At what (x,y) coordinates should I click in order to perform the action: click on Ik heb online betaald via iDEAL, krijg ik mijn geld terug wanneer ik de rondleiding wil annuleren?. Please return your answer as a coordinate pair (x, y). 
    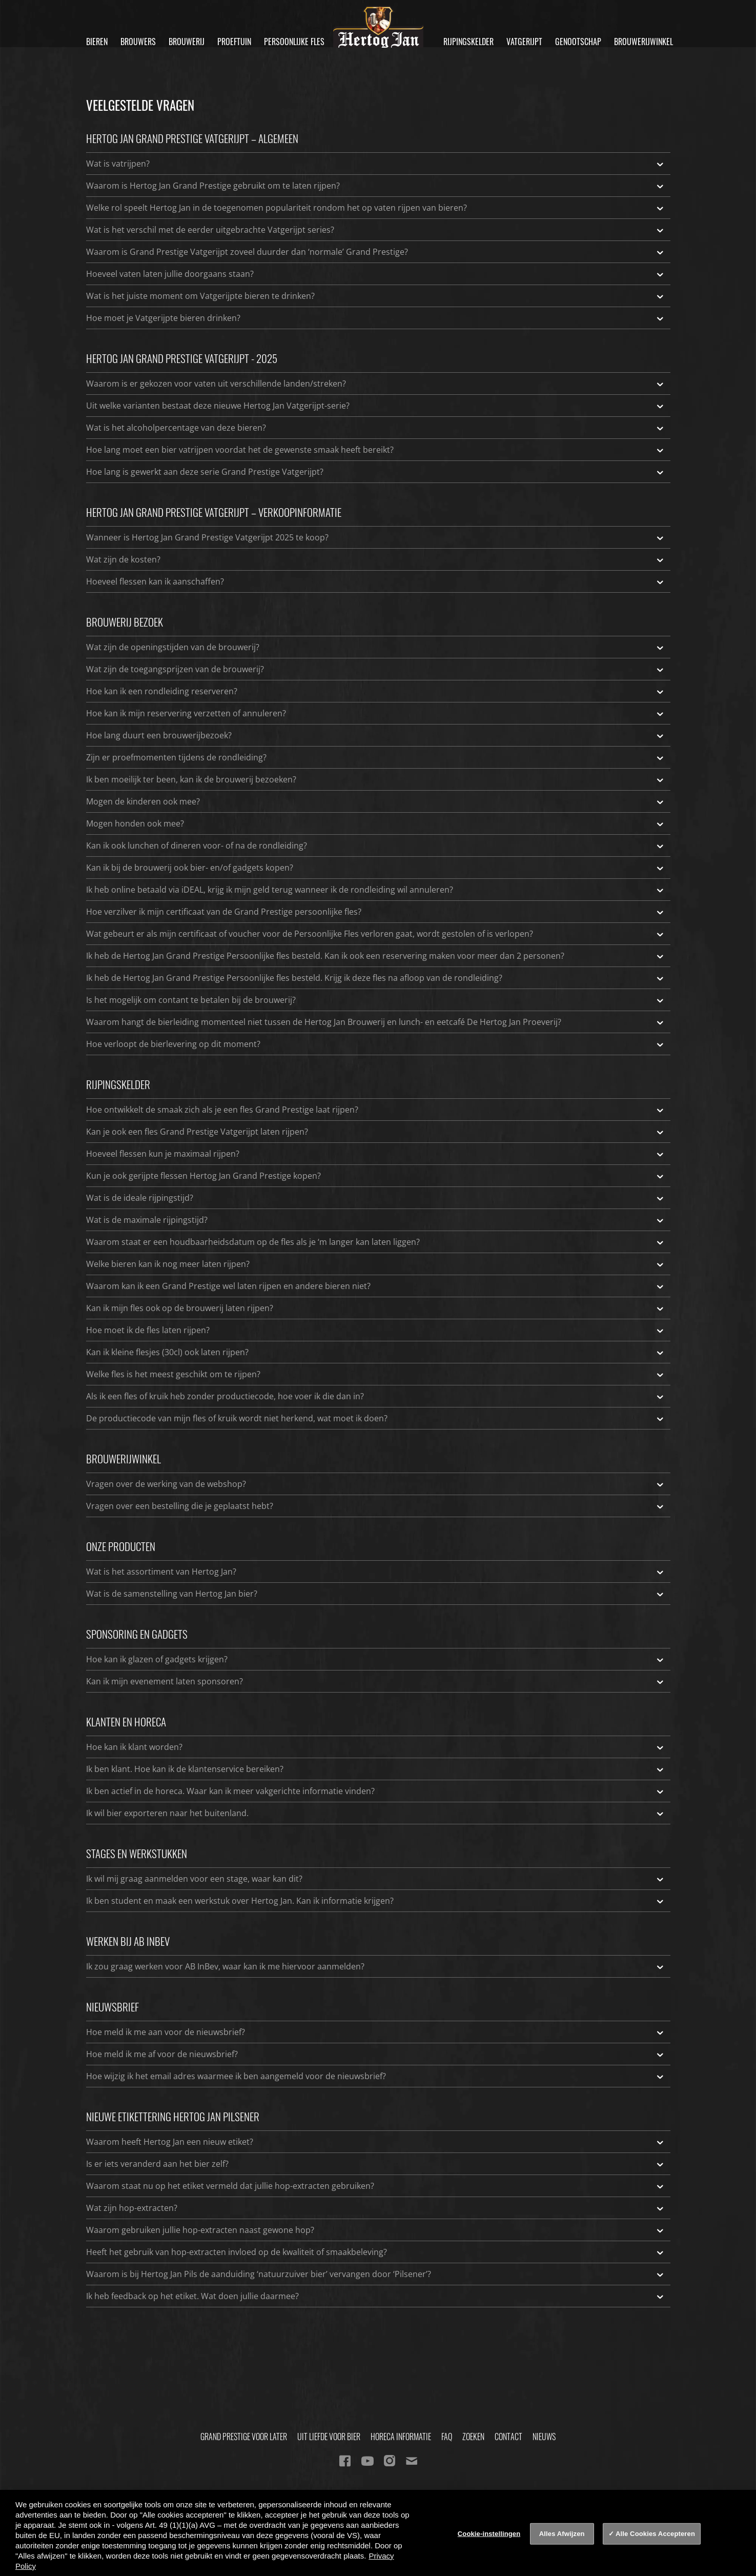
    Looking at the image, I should click on (375, 889).